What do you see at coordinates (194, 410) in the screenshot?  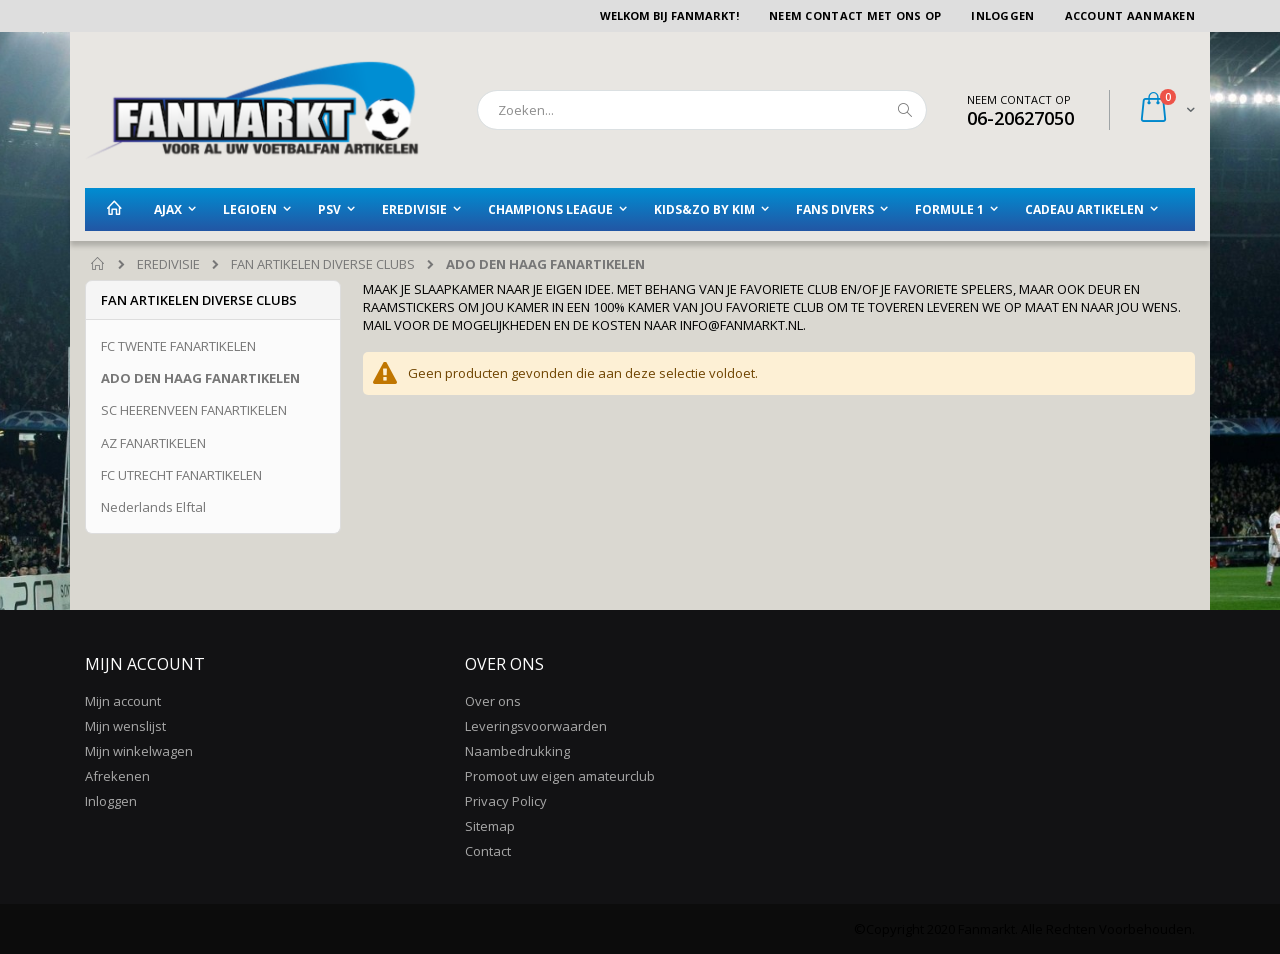 I see `SC HEERENVEEN FANARTIKELEN` at bounding box center [194, 410].